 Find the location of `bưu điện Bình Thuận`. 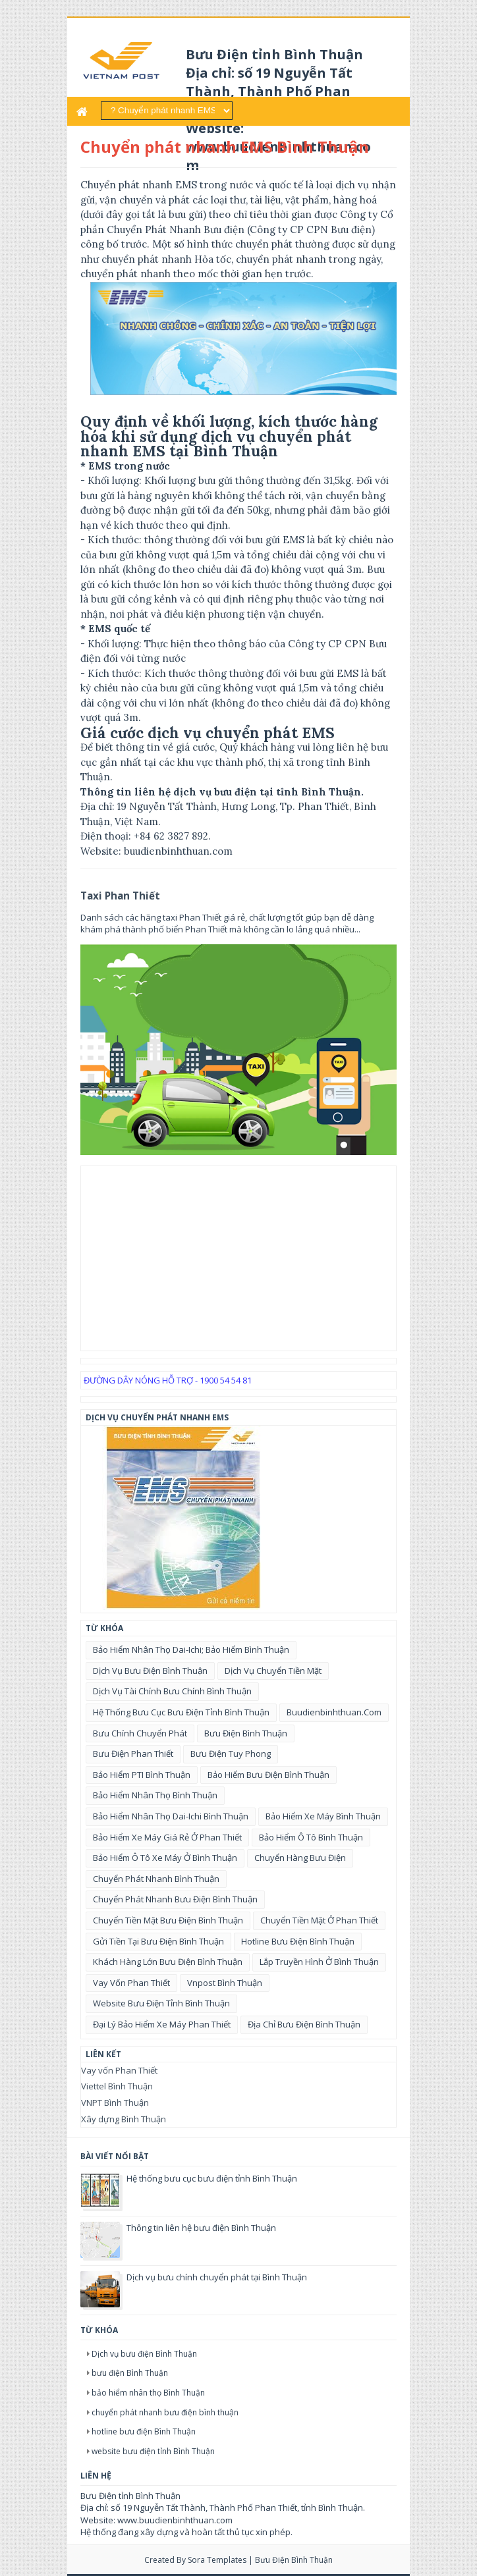

bưu điện Bình Thuận is located at coordinates (245, 1733).